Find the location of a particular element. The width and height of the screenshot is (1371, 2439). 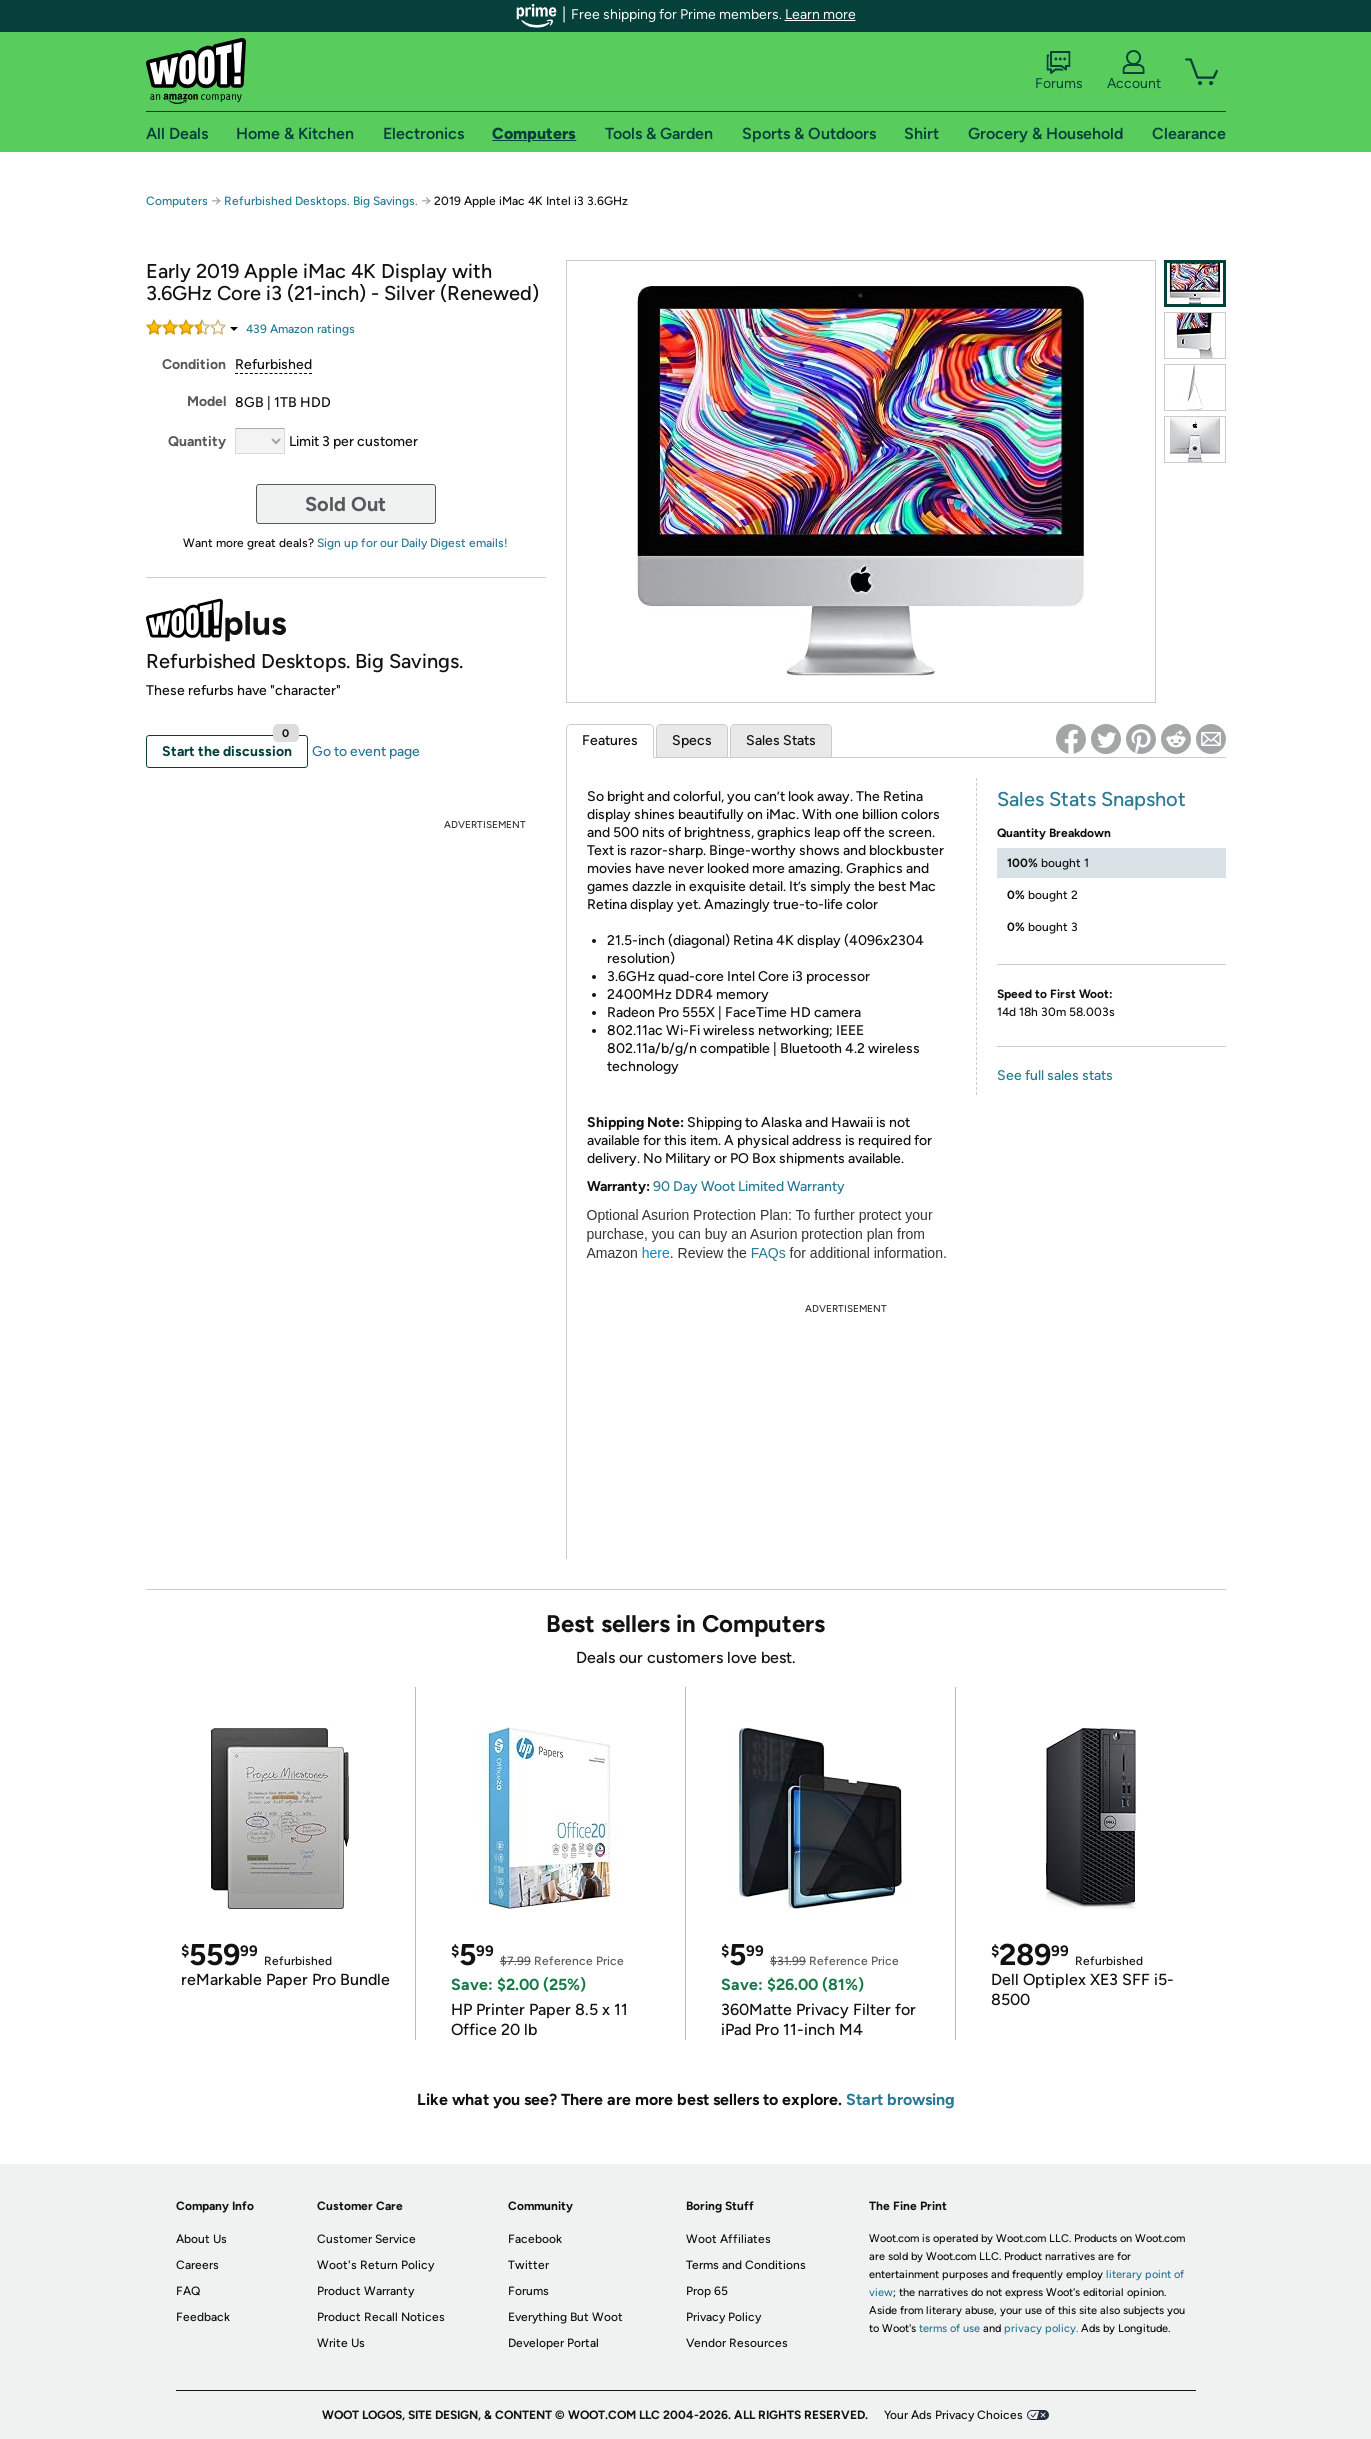

Feedback is located at coordinates (203, 2317).